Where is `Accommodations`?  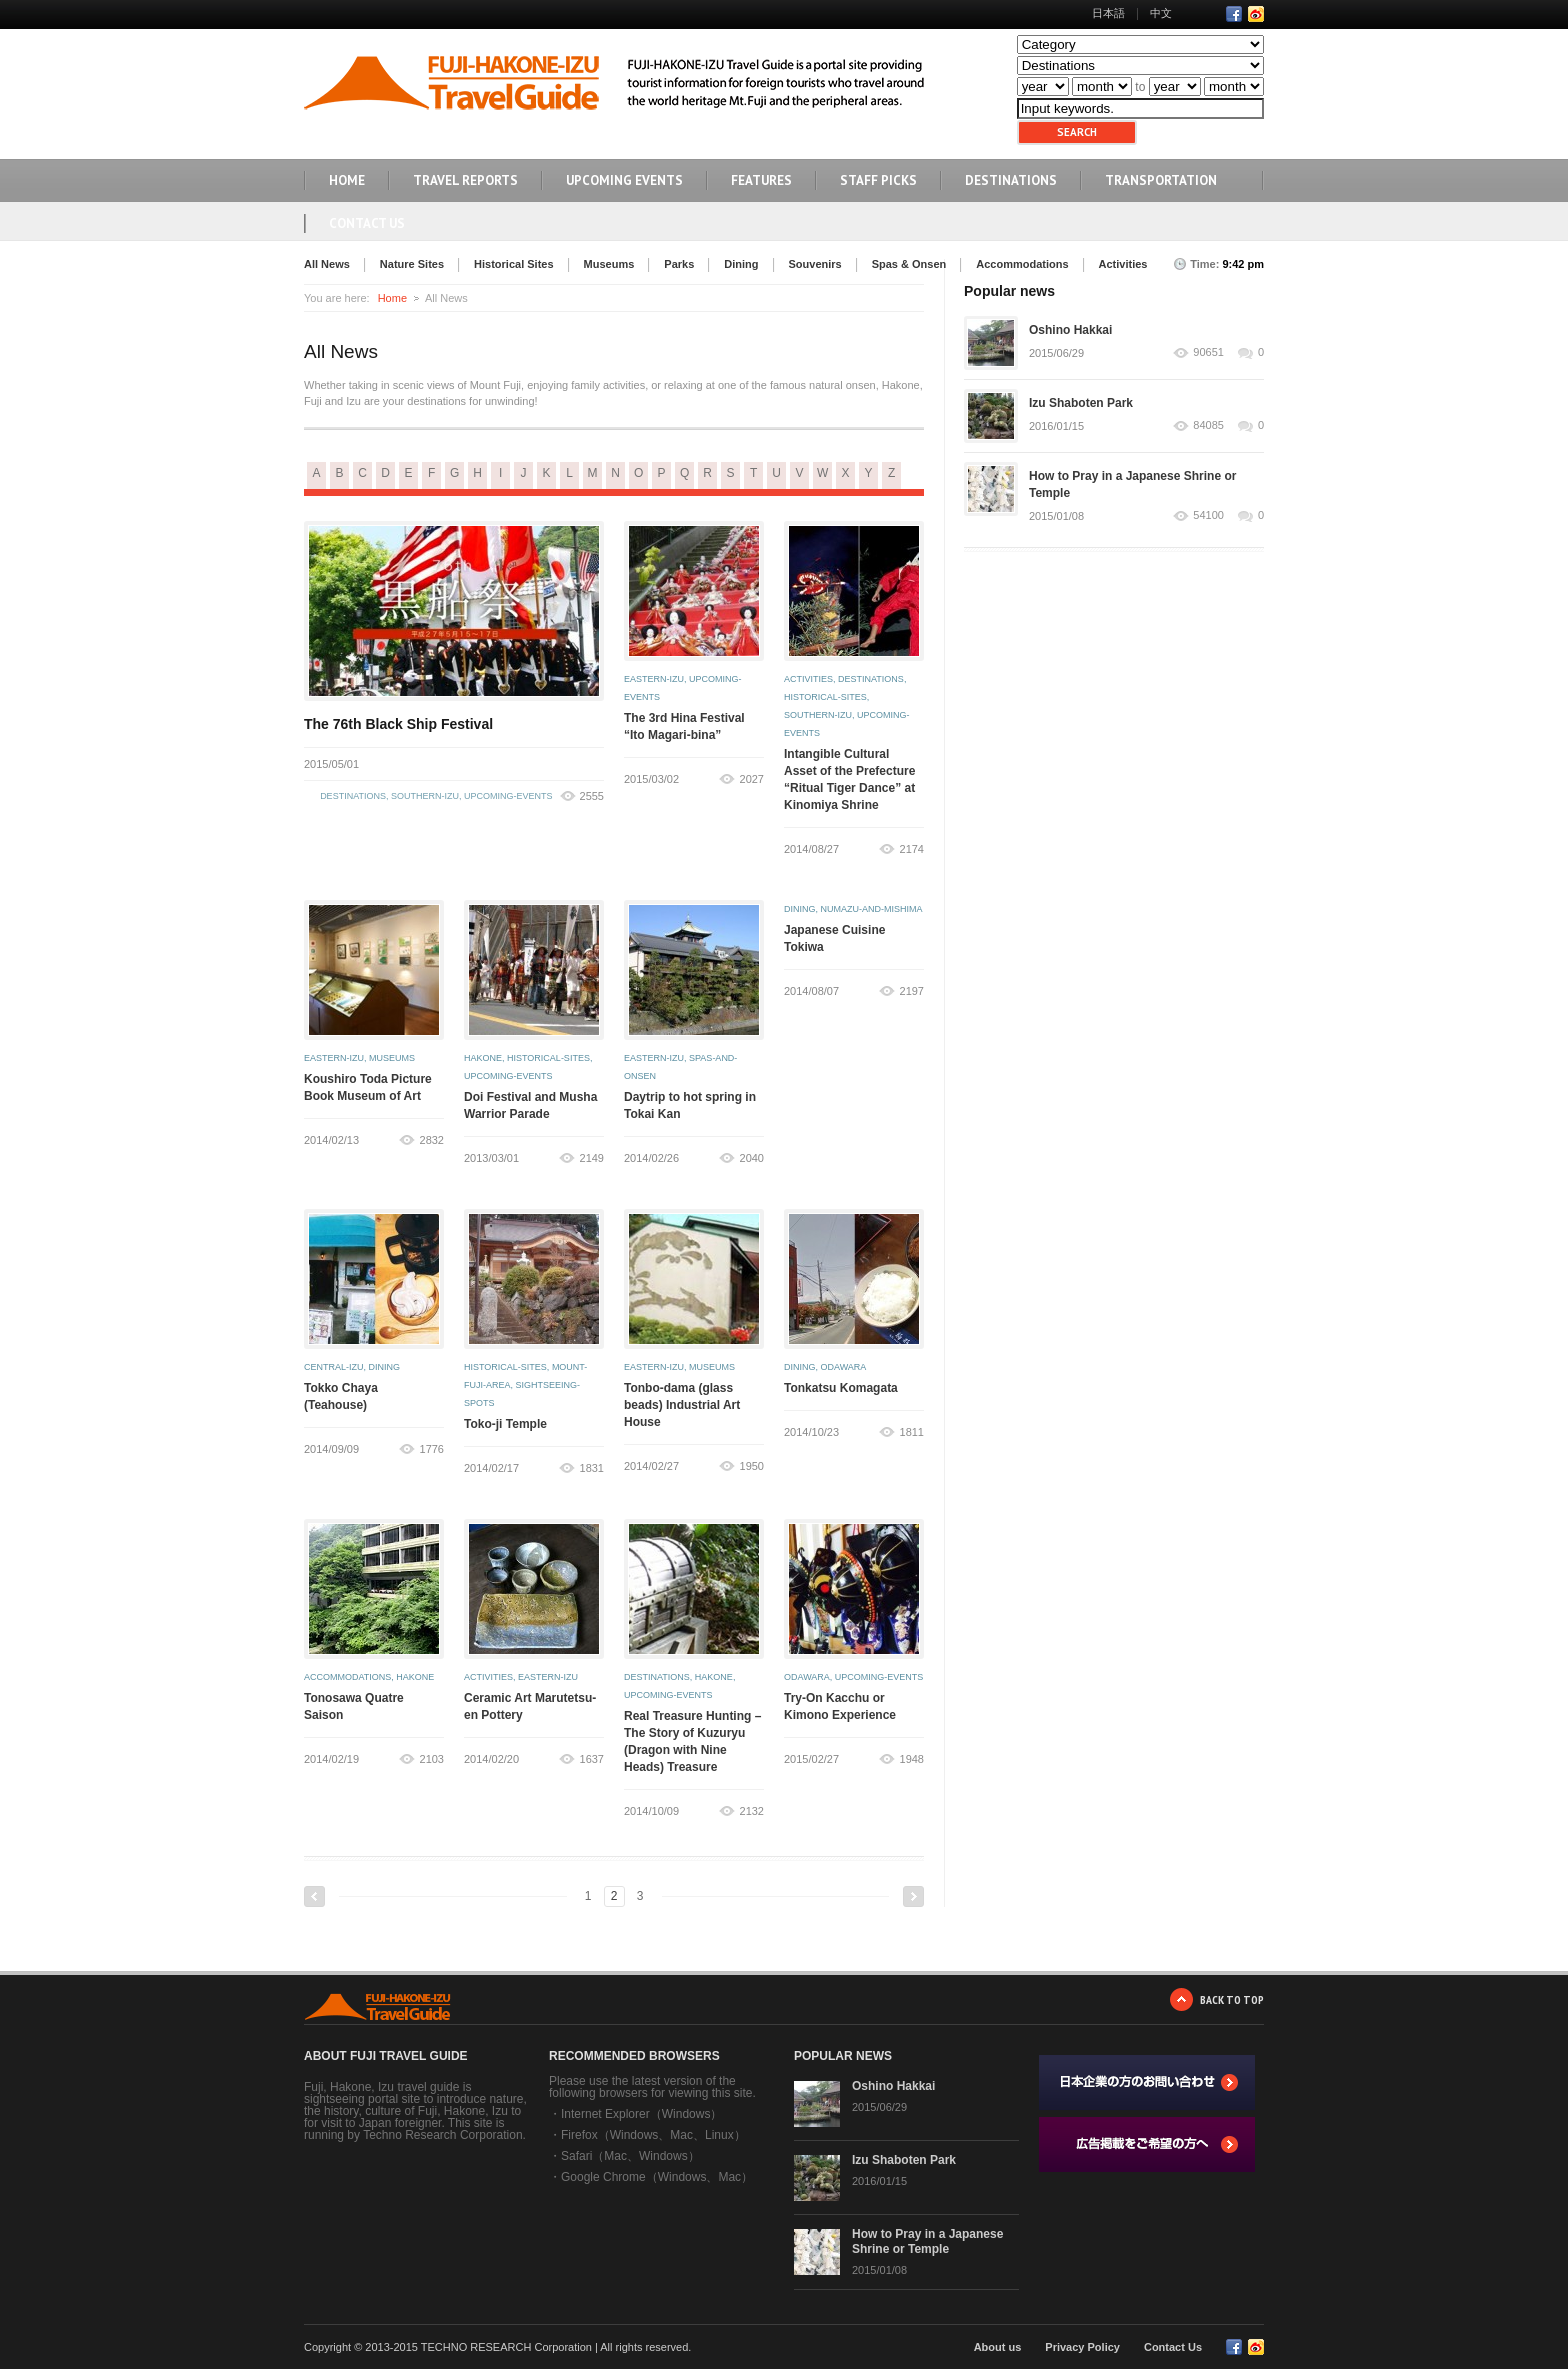
Accommodations is located at coordinates (1022, 264).